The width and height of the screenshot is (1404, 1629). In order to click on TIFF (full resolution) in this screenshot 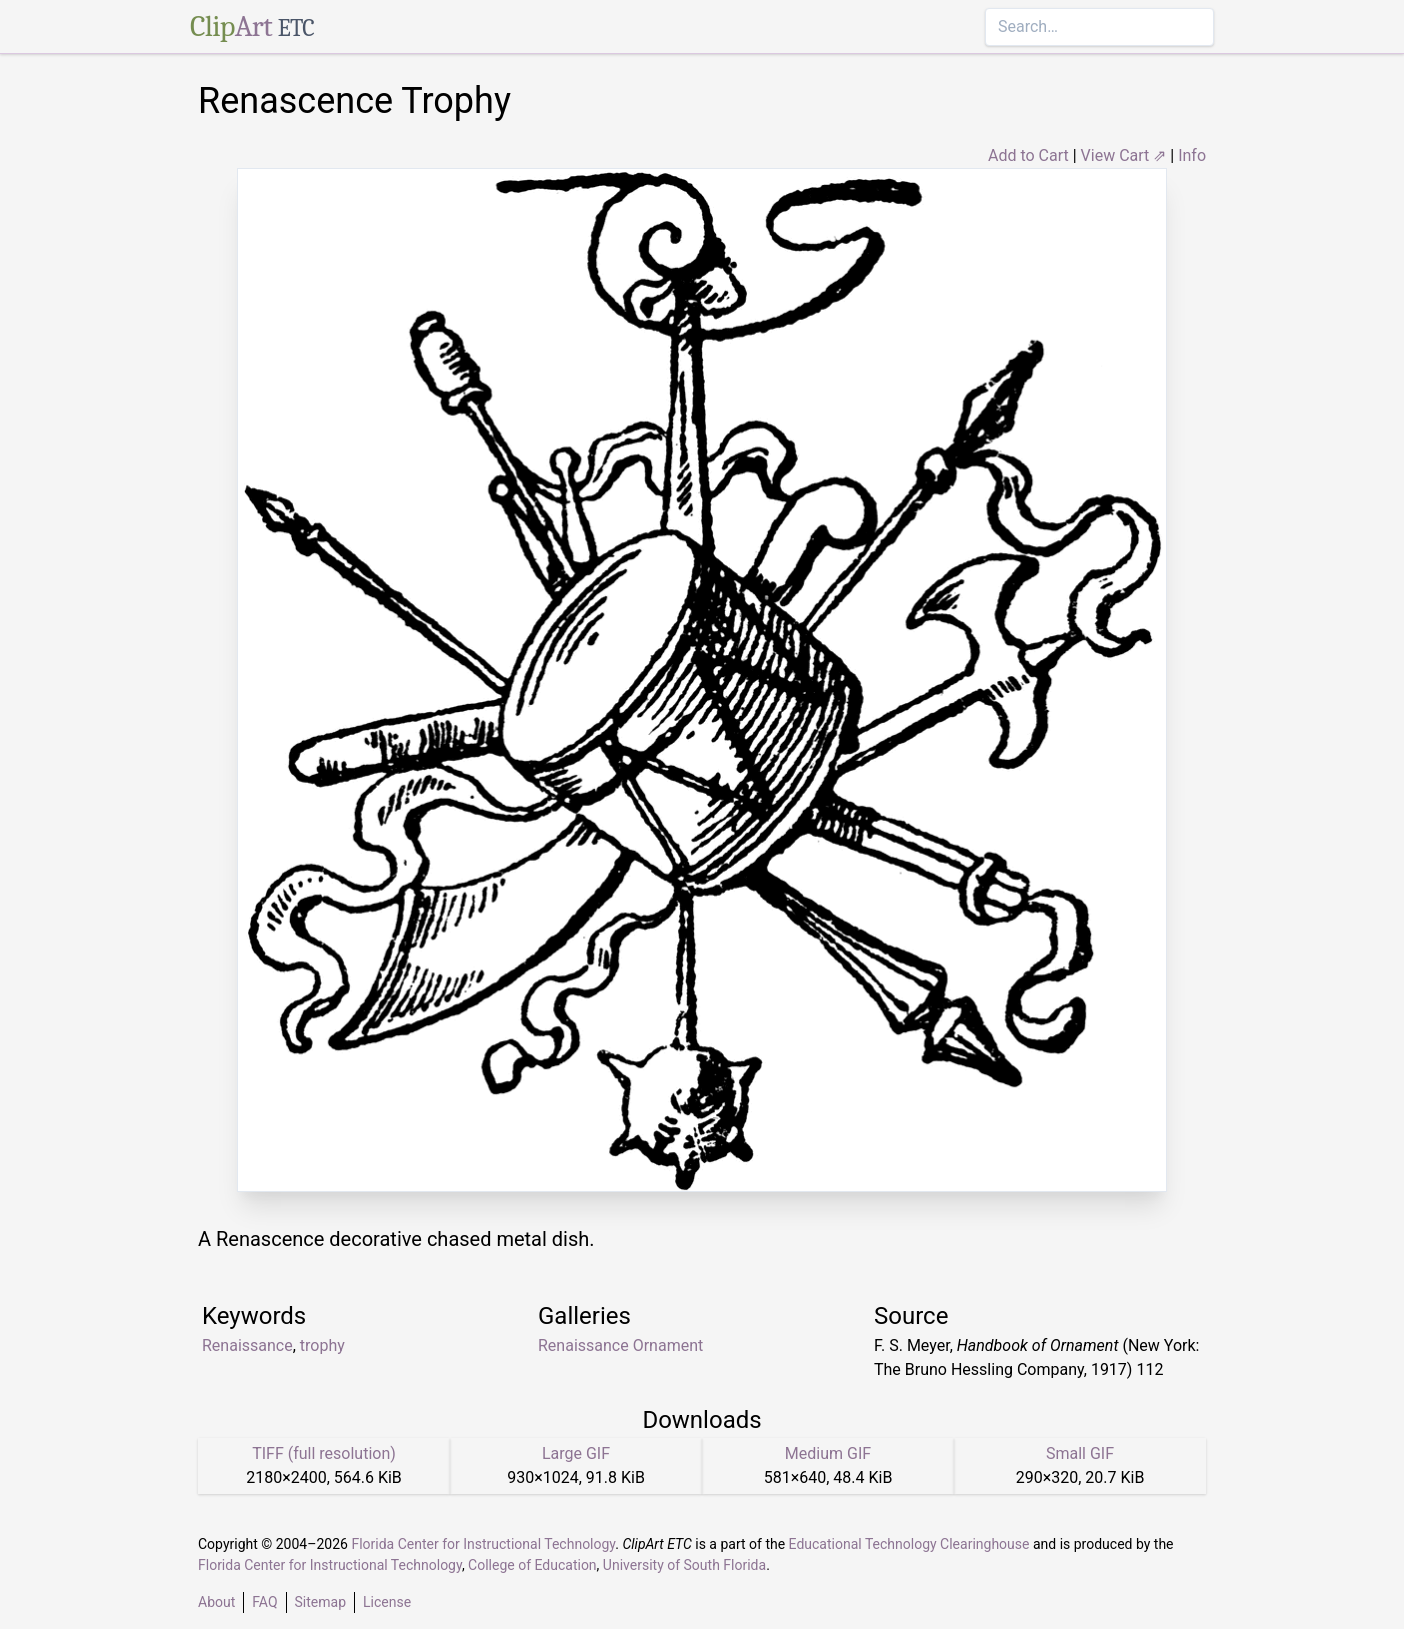, I will do `click(324, 1453)`.